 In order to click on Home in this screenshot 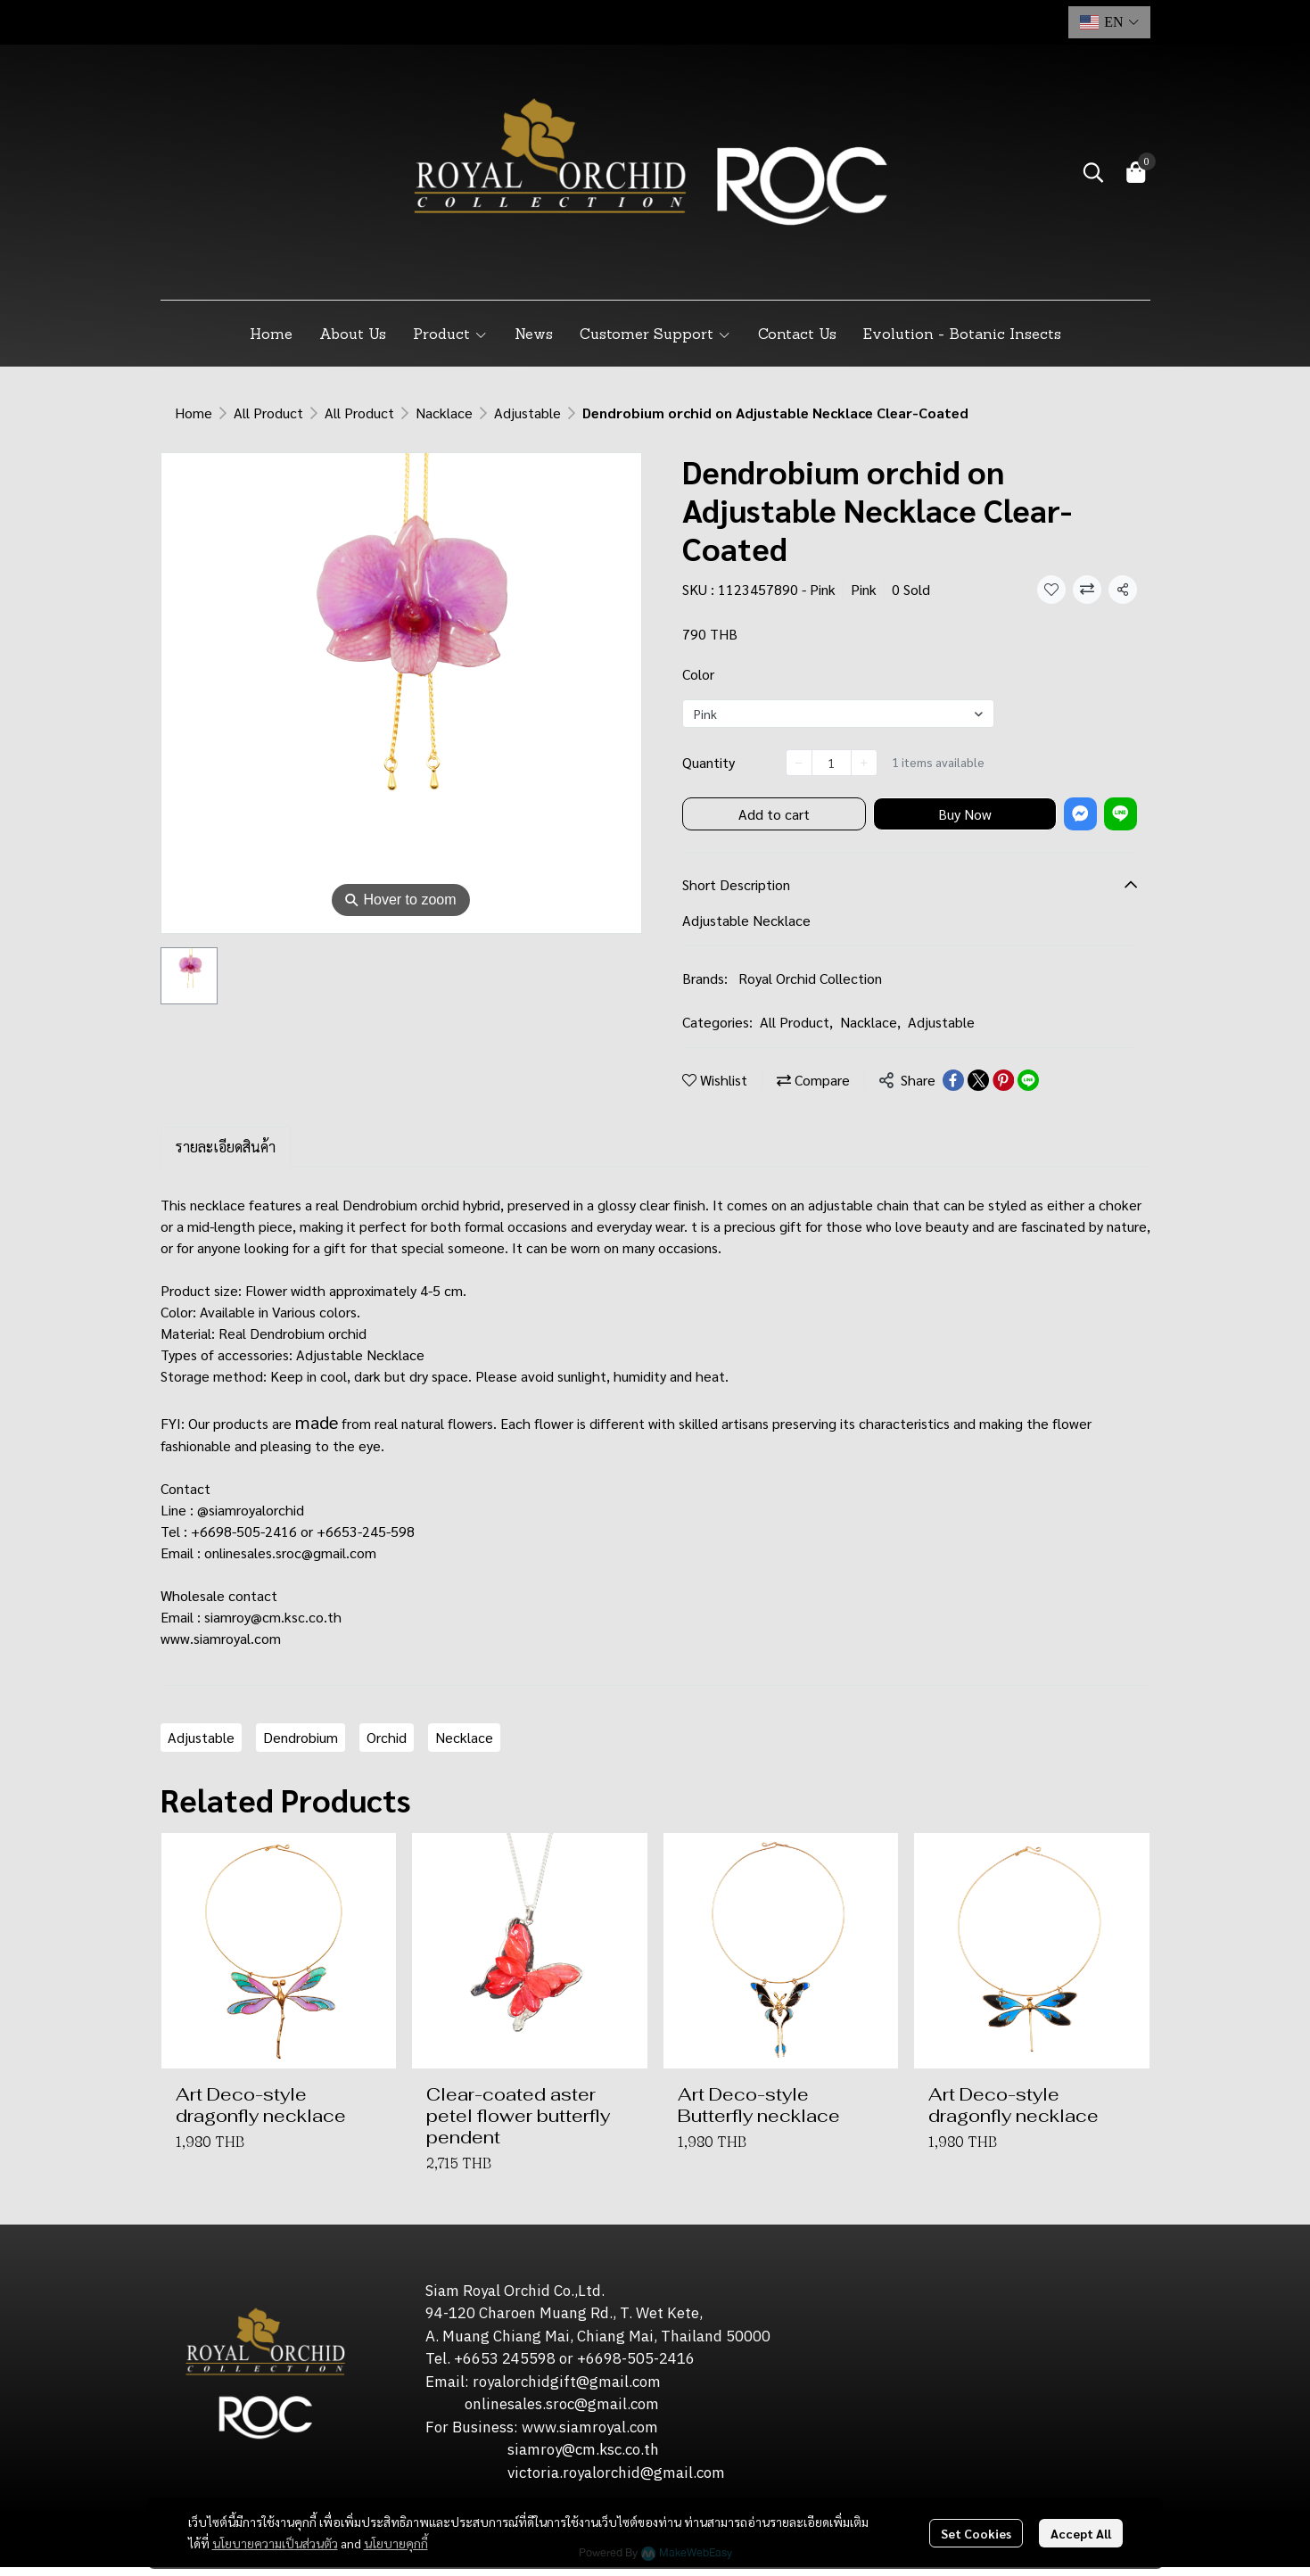, I will do `click(193, 412)`.